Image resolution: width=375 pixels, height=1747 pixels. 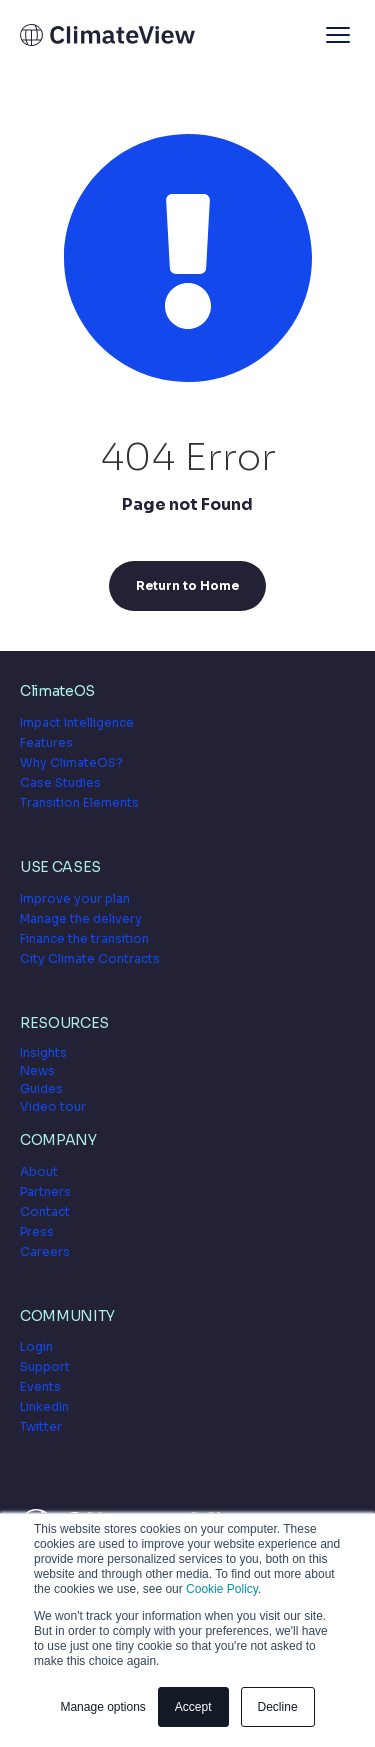 What do you see at coordinates (71, 762) in the screenshot?
I see `Why ClimateOS?` at bounding box center [71, 762].